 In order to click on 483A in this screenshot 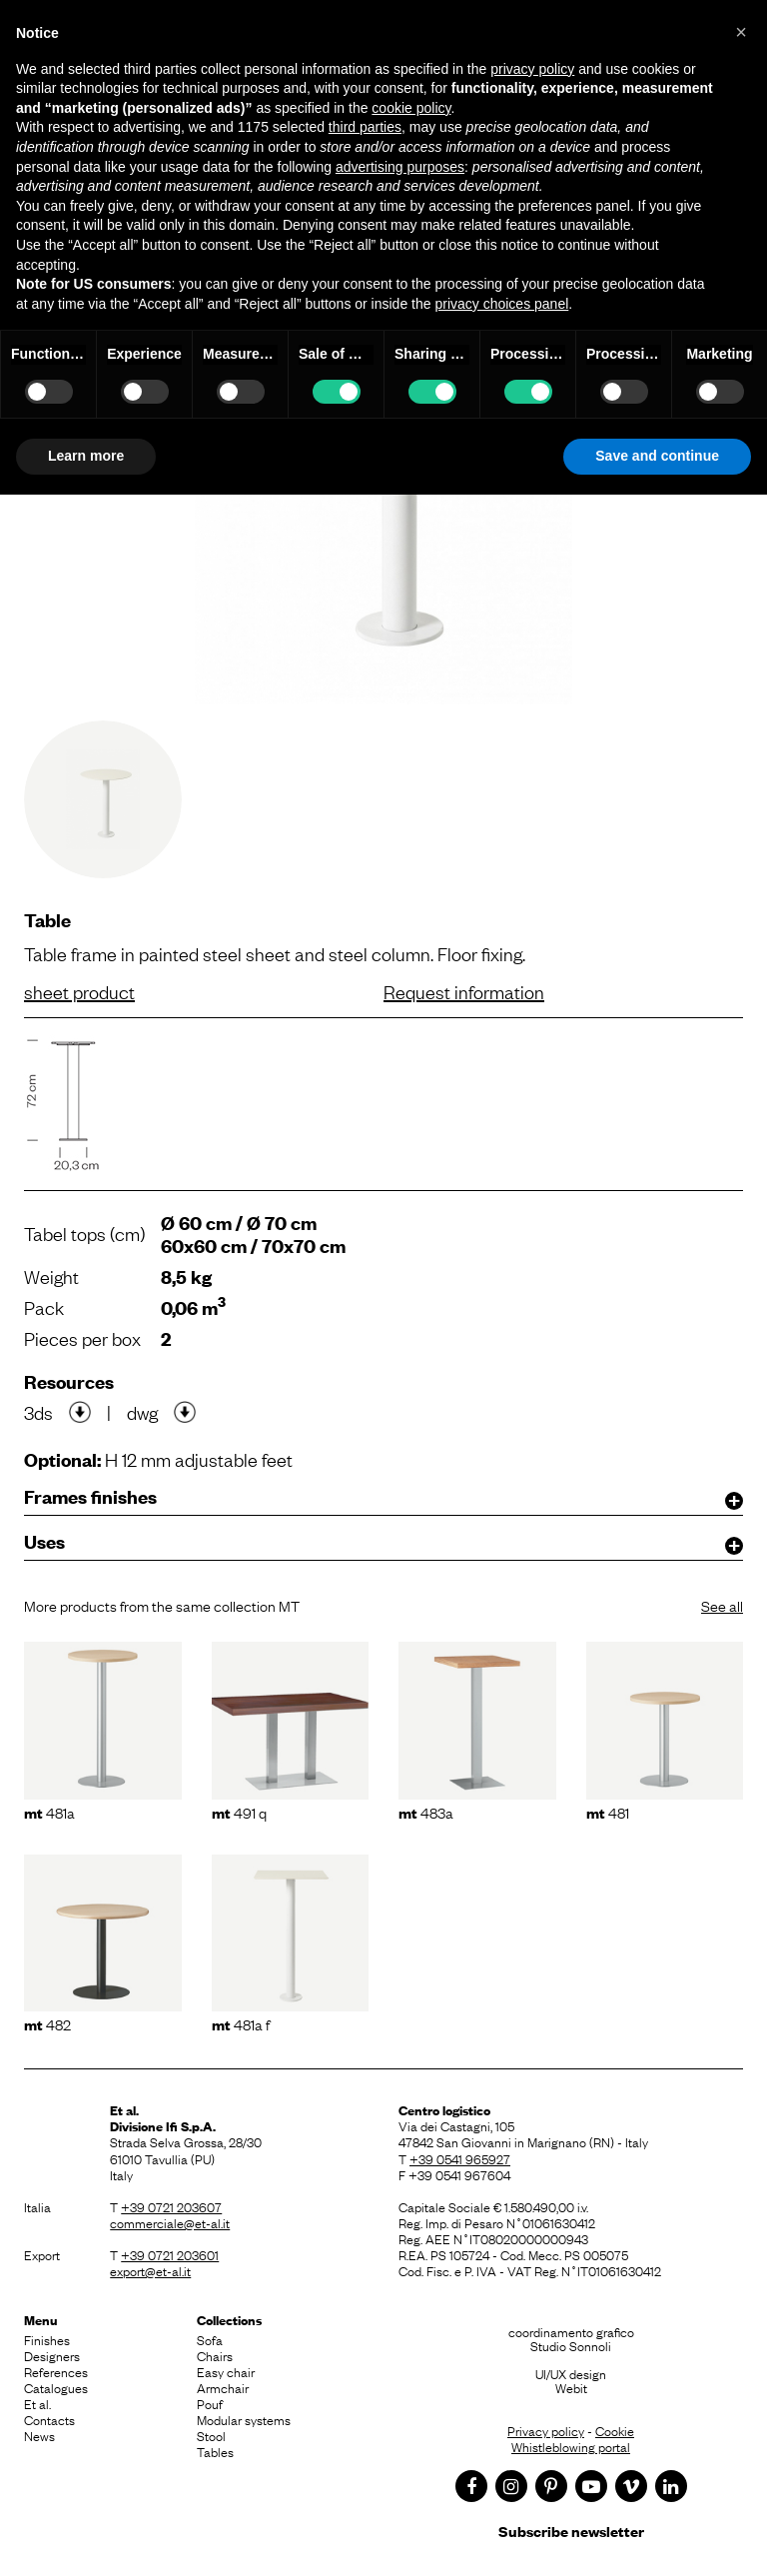, I will do `click(425, 1812)`.